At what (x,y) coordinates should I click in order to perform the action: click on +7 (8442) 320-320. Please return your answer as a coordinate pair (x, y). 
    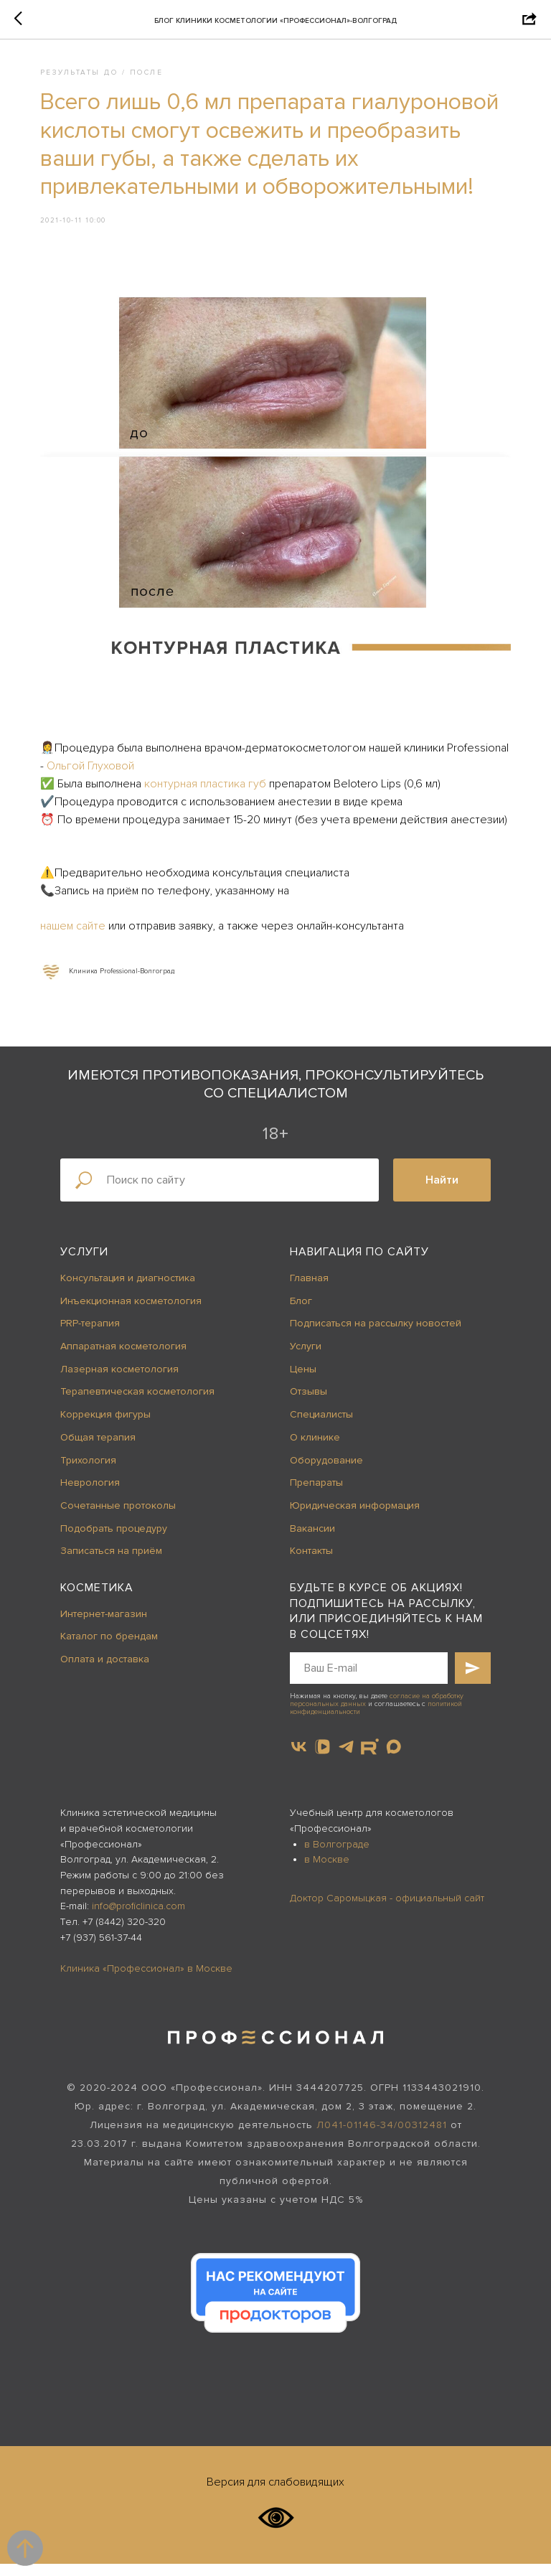
    Looking at the image, I should click on (124, 1935).